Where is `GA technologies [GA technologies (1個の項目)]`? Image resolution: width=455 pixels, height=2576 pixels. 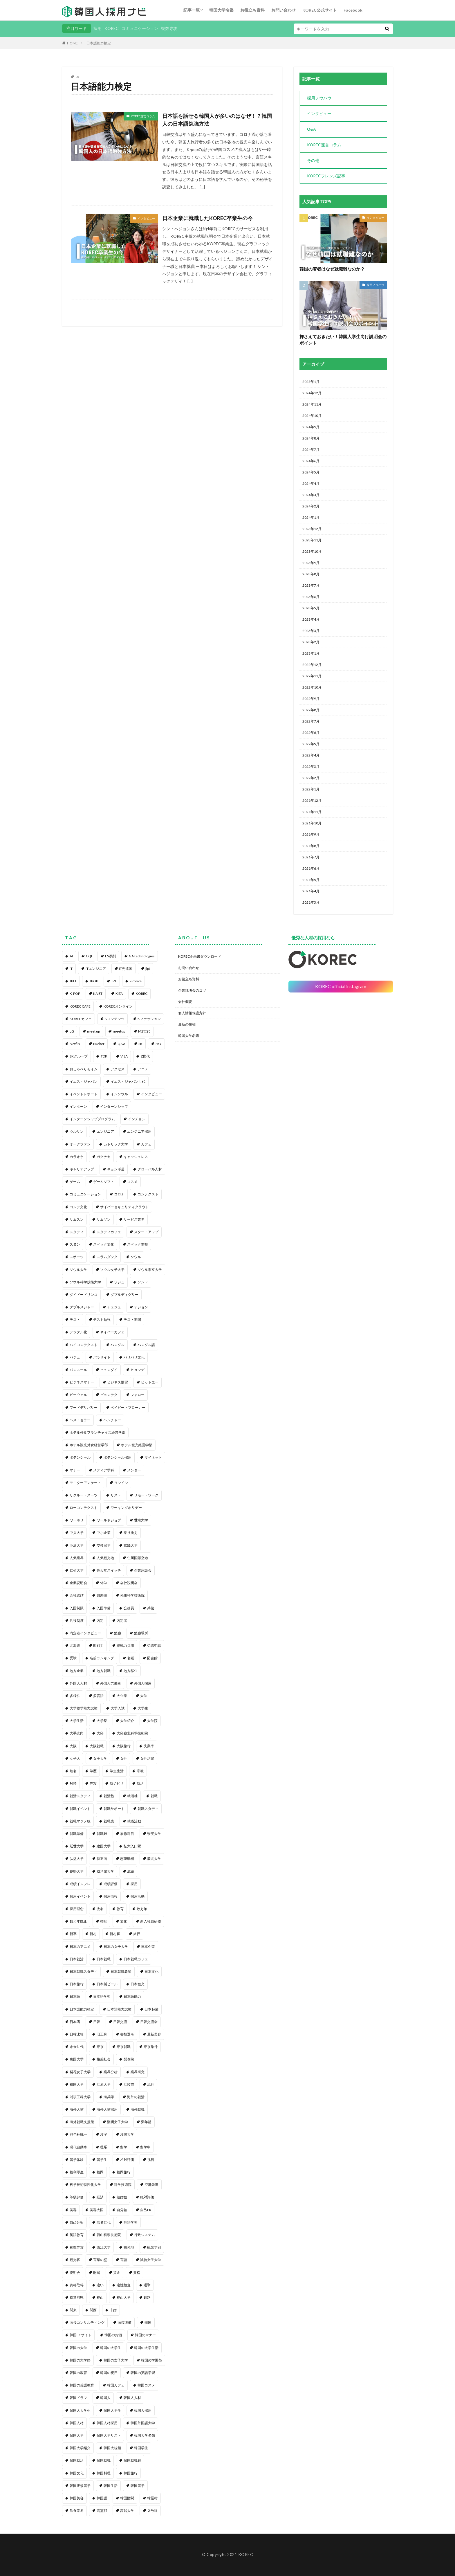 GA technologies [GA technologies (1個の項目)] is located at coordinates (142, 956).